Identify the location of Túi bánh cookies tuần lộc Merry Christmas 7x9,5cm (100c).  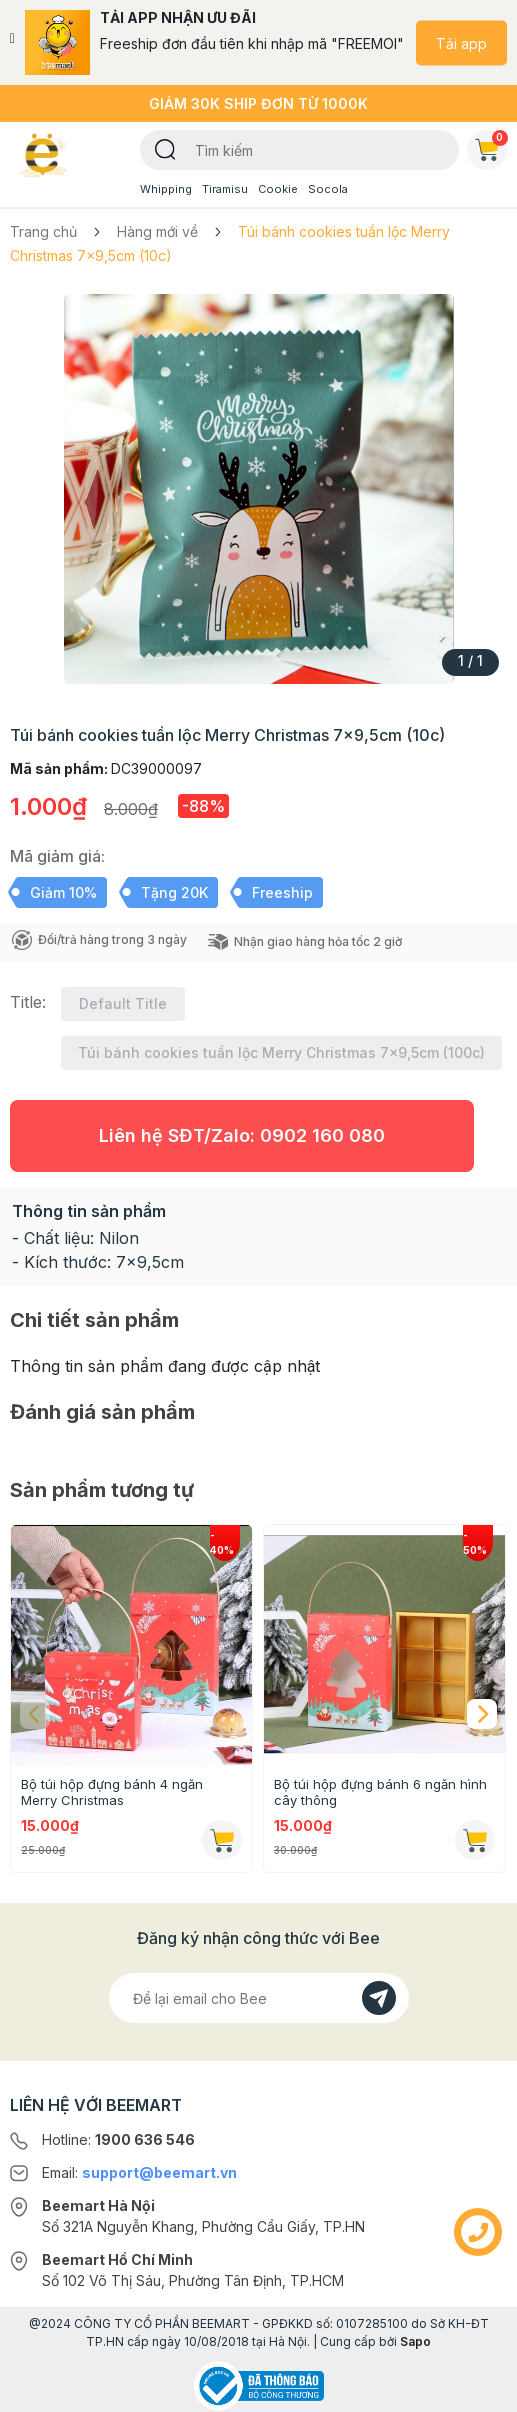
(281, 1052).